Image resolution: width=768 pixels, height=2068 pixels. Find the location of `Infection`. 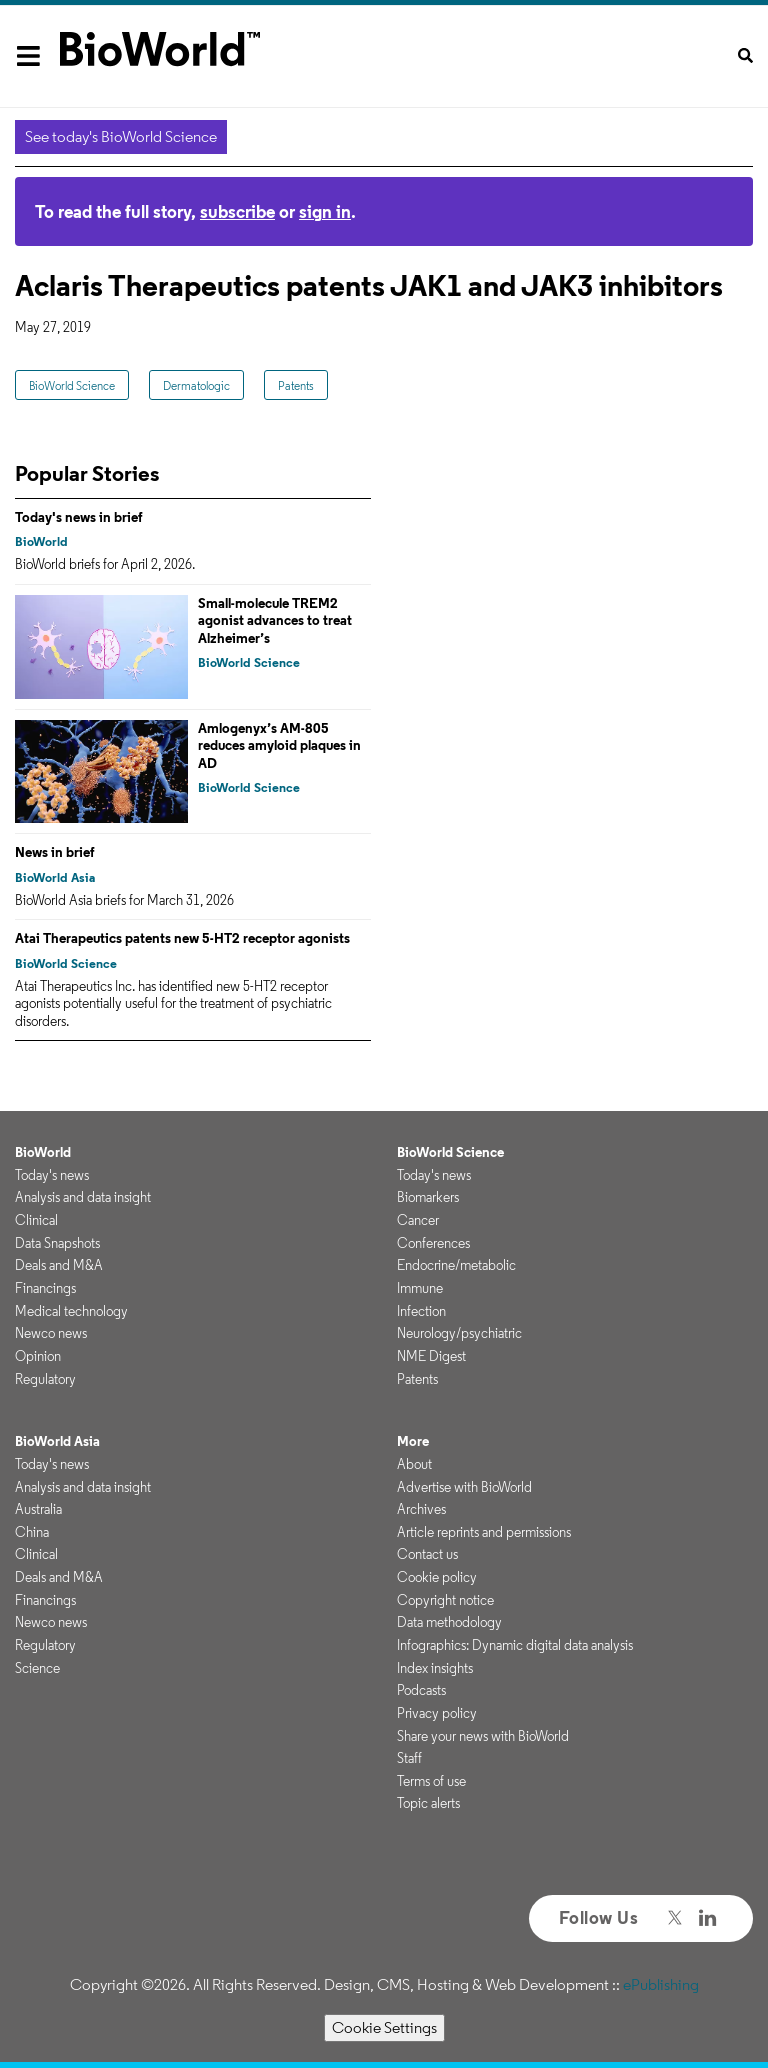

Infection is located at coordinates (421, 1311).